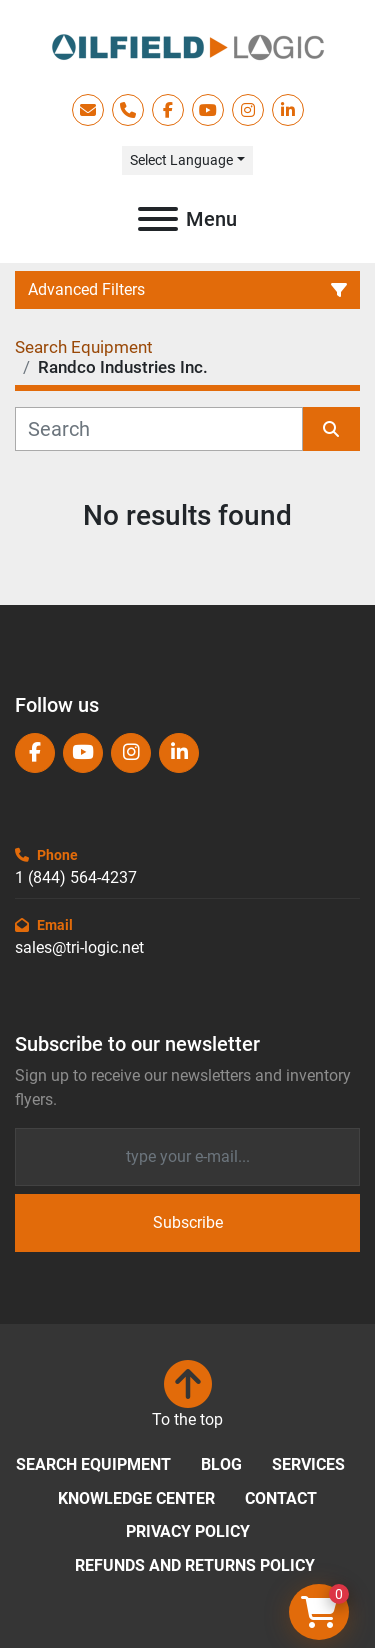  Describe the element at coordinates (248, 110) in the screenshot. I see `[instagram]` at that location.